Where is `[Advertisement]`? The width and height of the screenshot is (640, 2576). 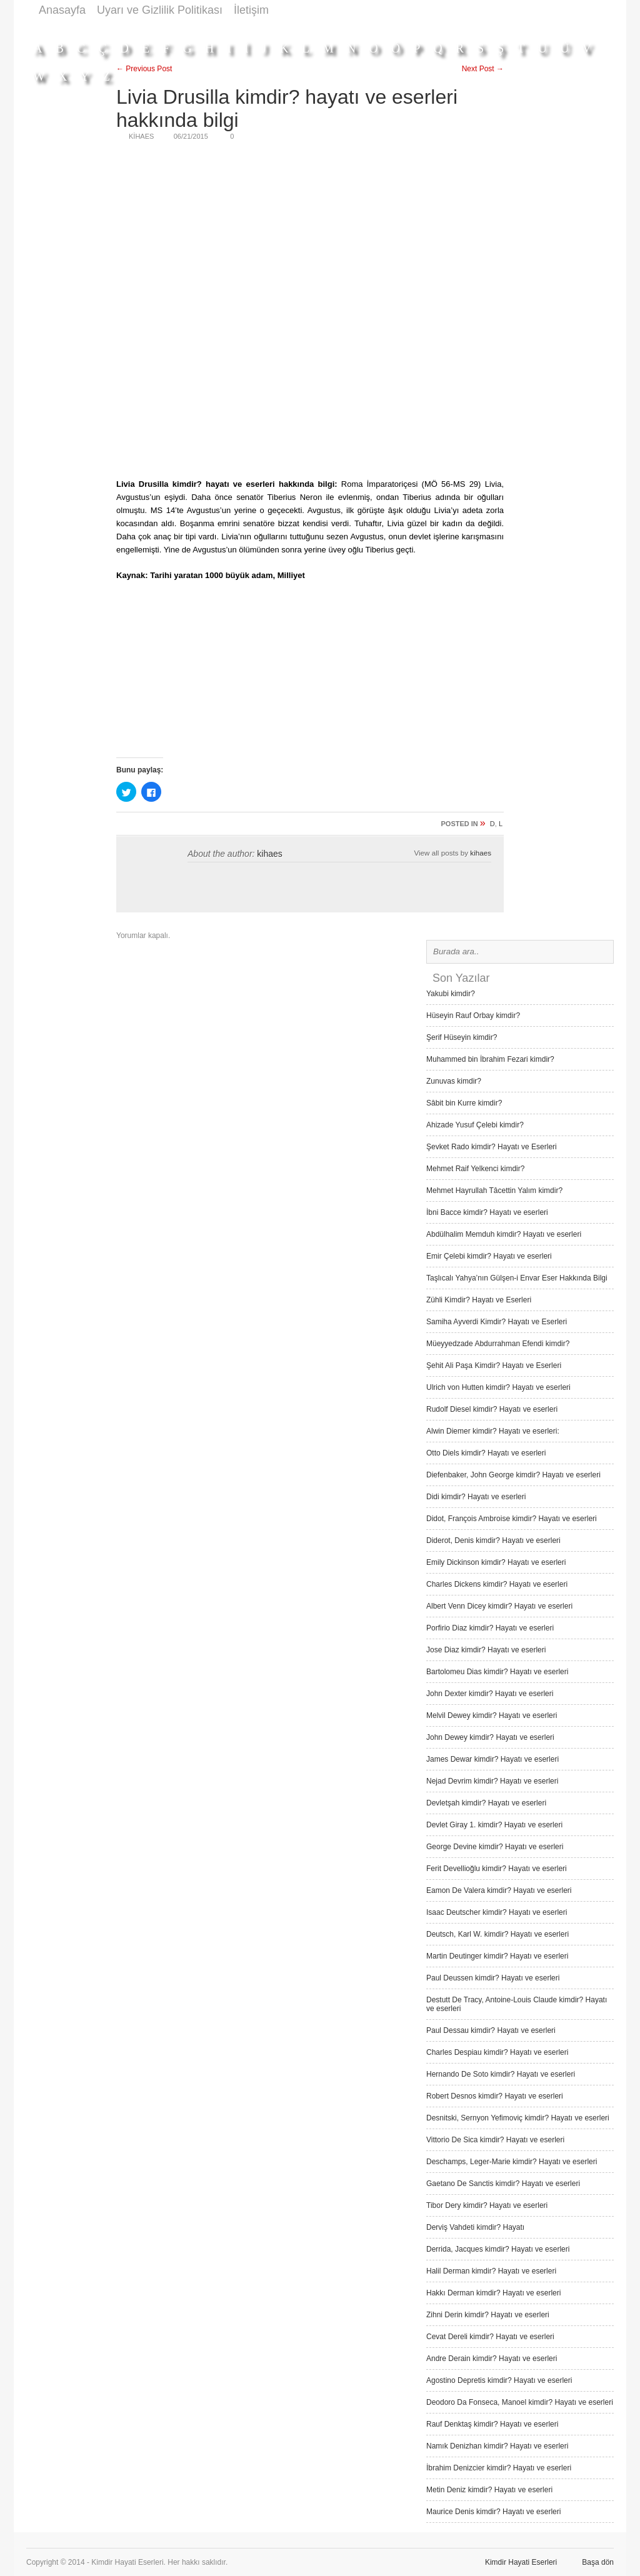
[Advertisement] is located at coordinates (386, 26).